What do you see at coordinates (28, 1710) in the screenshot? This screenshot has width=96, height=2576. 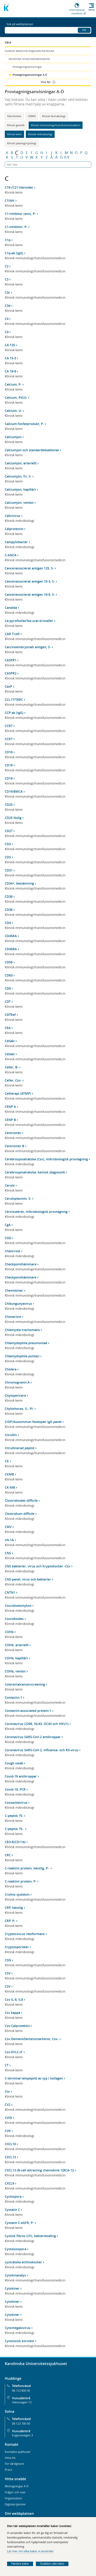 I see `Contactin-associated protein-1` at bounding box center [28, 1710].